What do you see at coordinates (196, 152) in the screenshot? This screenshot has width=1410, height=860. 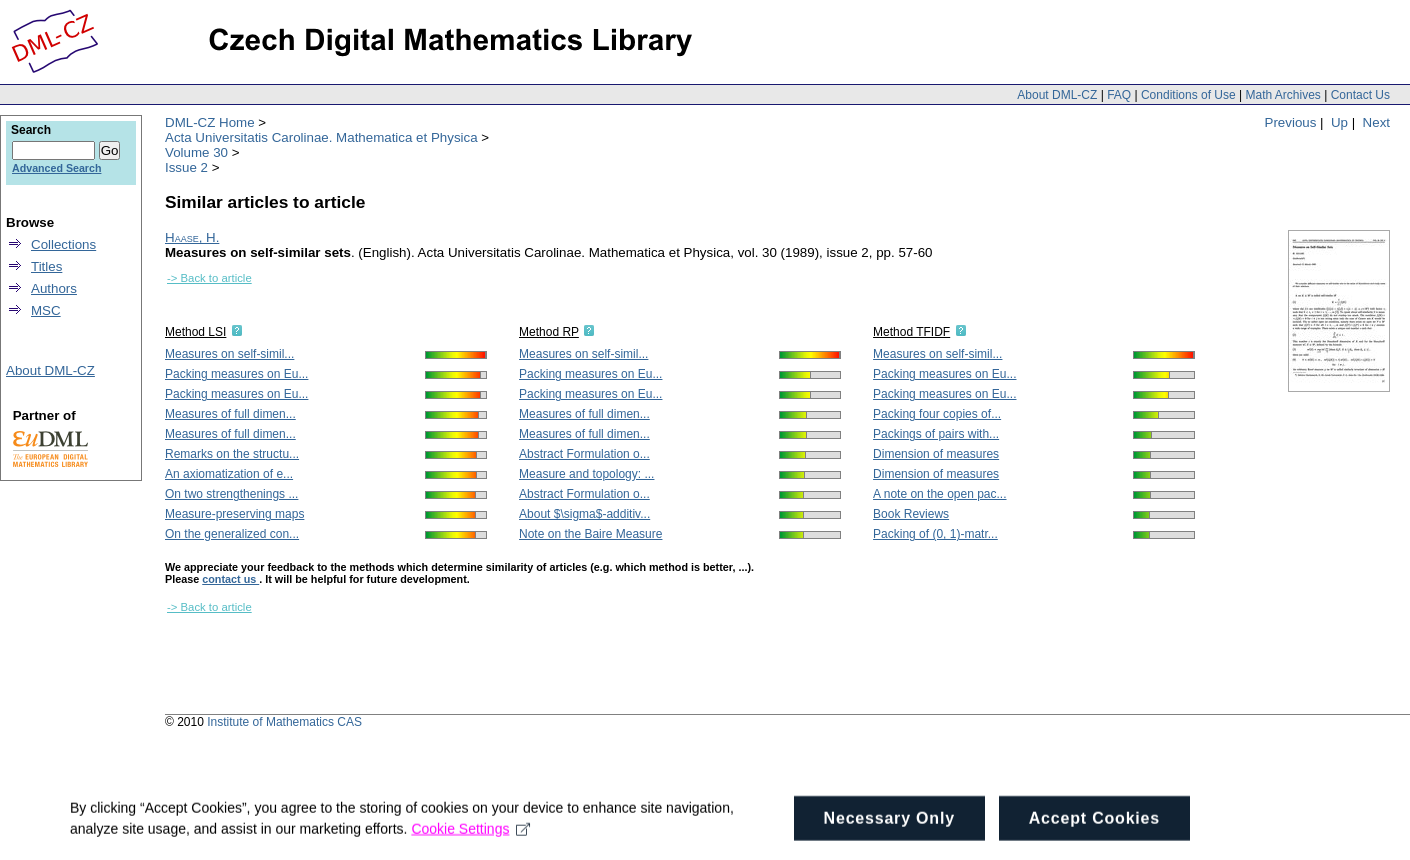 I see `Volume 30` at bounding box center [196, 152].